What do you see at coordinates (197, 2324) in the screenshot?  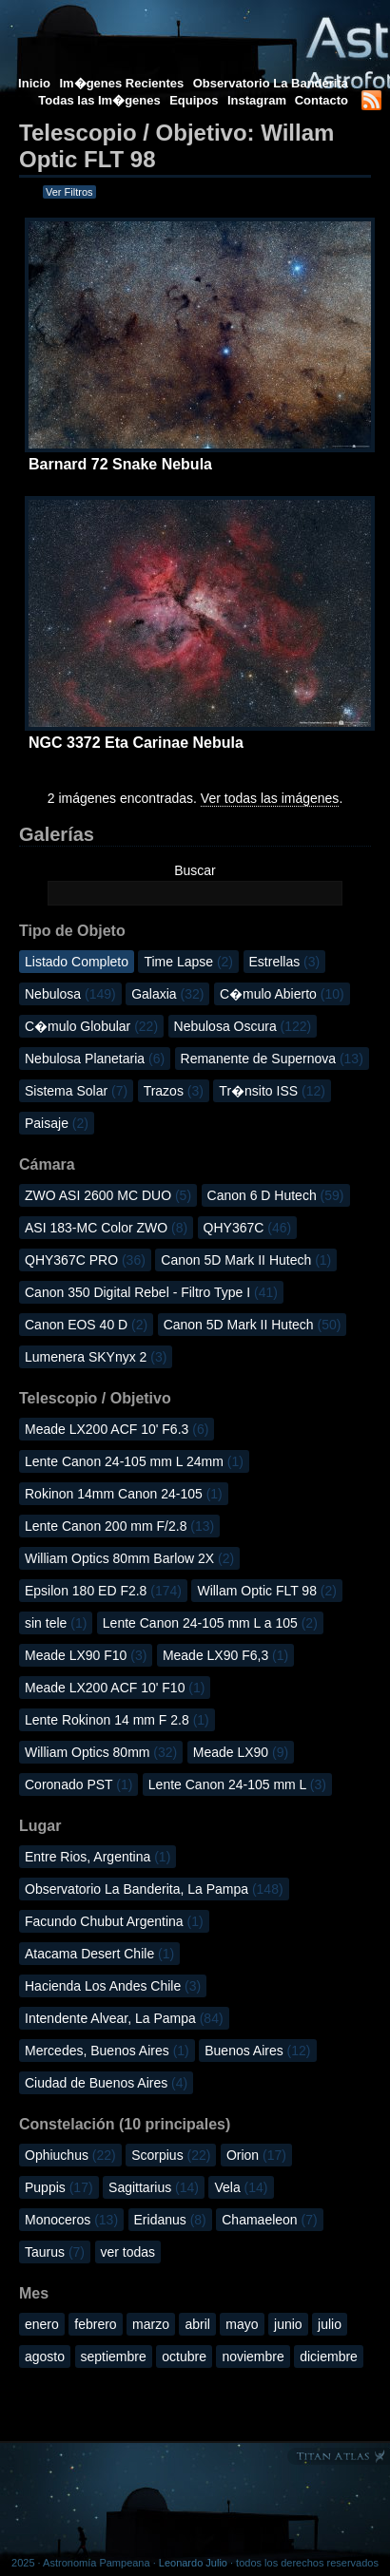 I see `abril` at bounding box center [197, 2324].